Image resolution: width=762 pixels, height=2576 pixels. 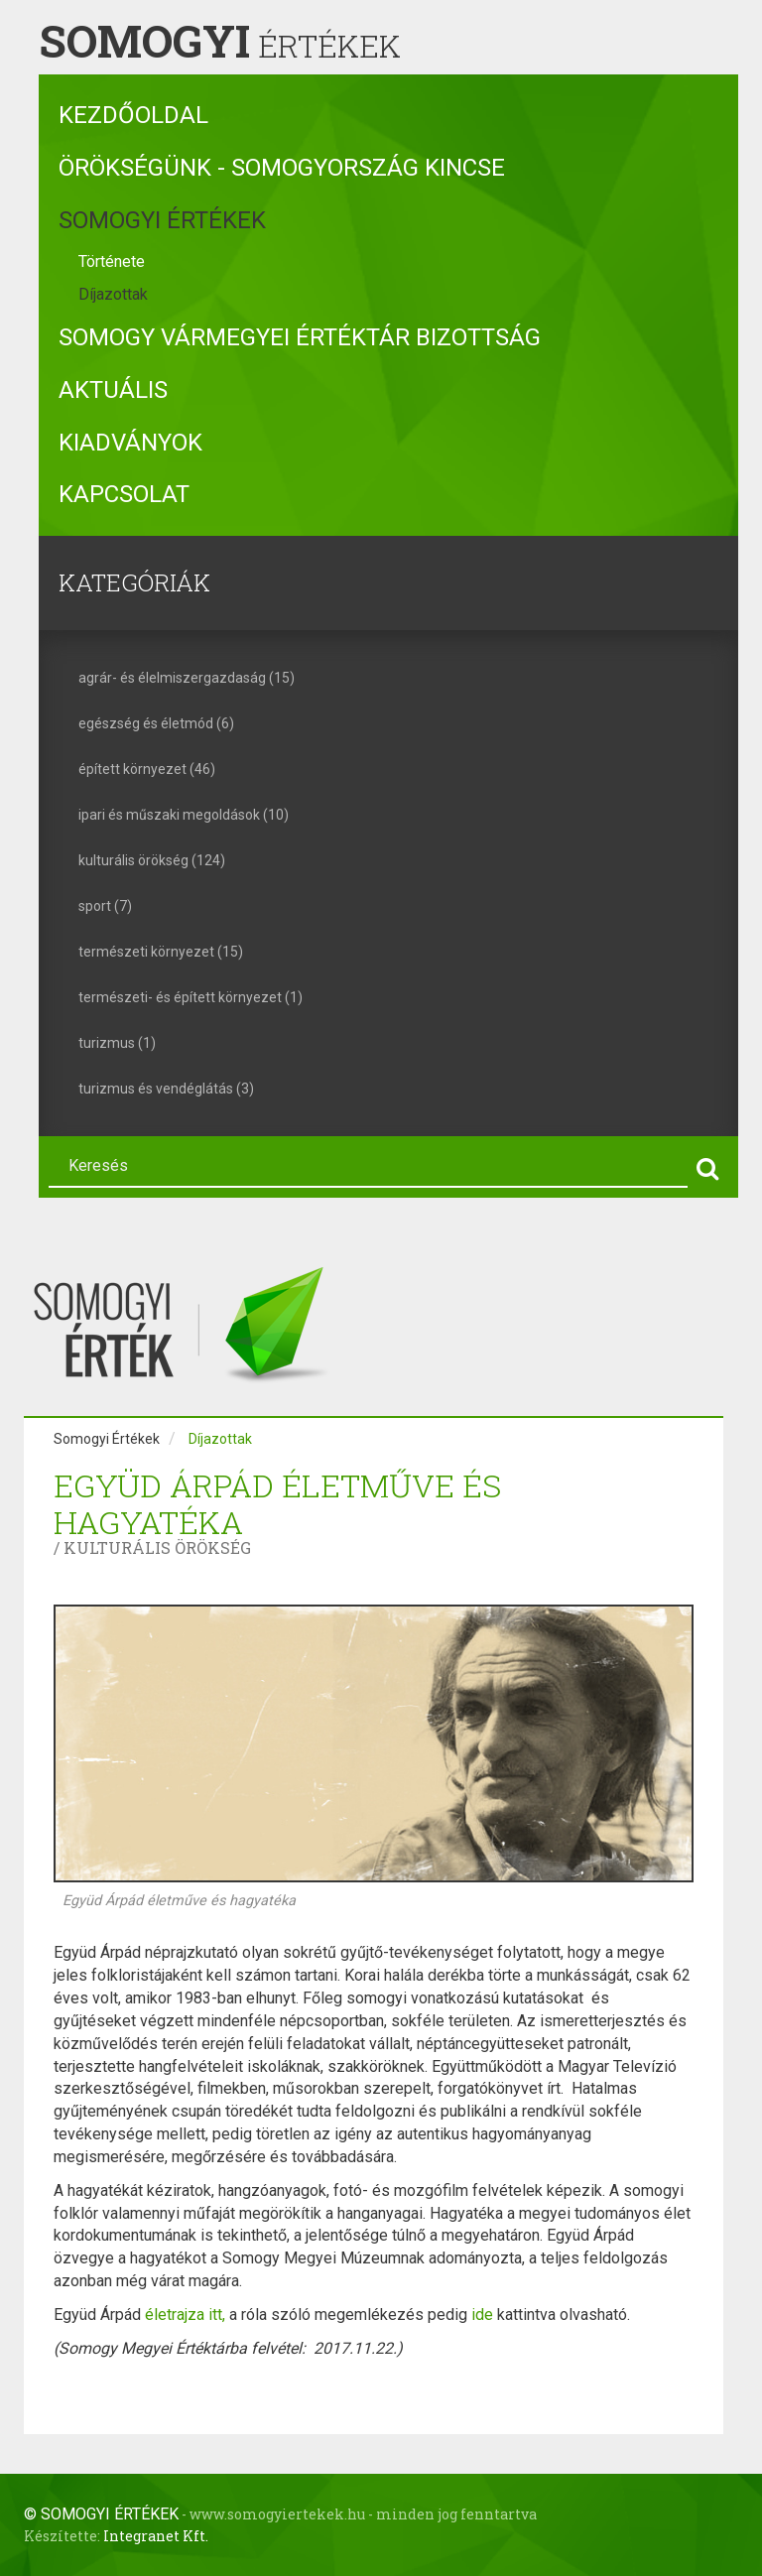 What do you see at coordinates (190, 997) in the screenshot?
I see `természeti- és épített környezet (1)` at bounding box center [190, 997].